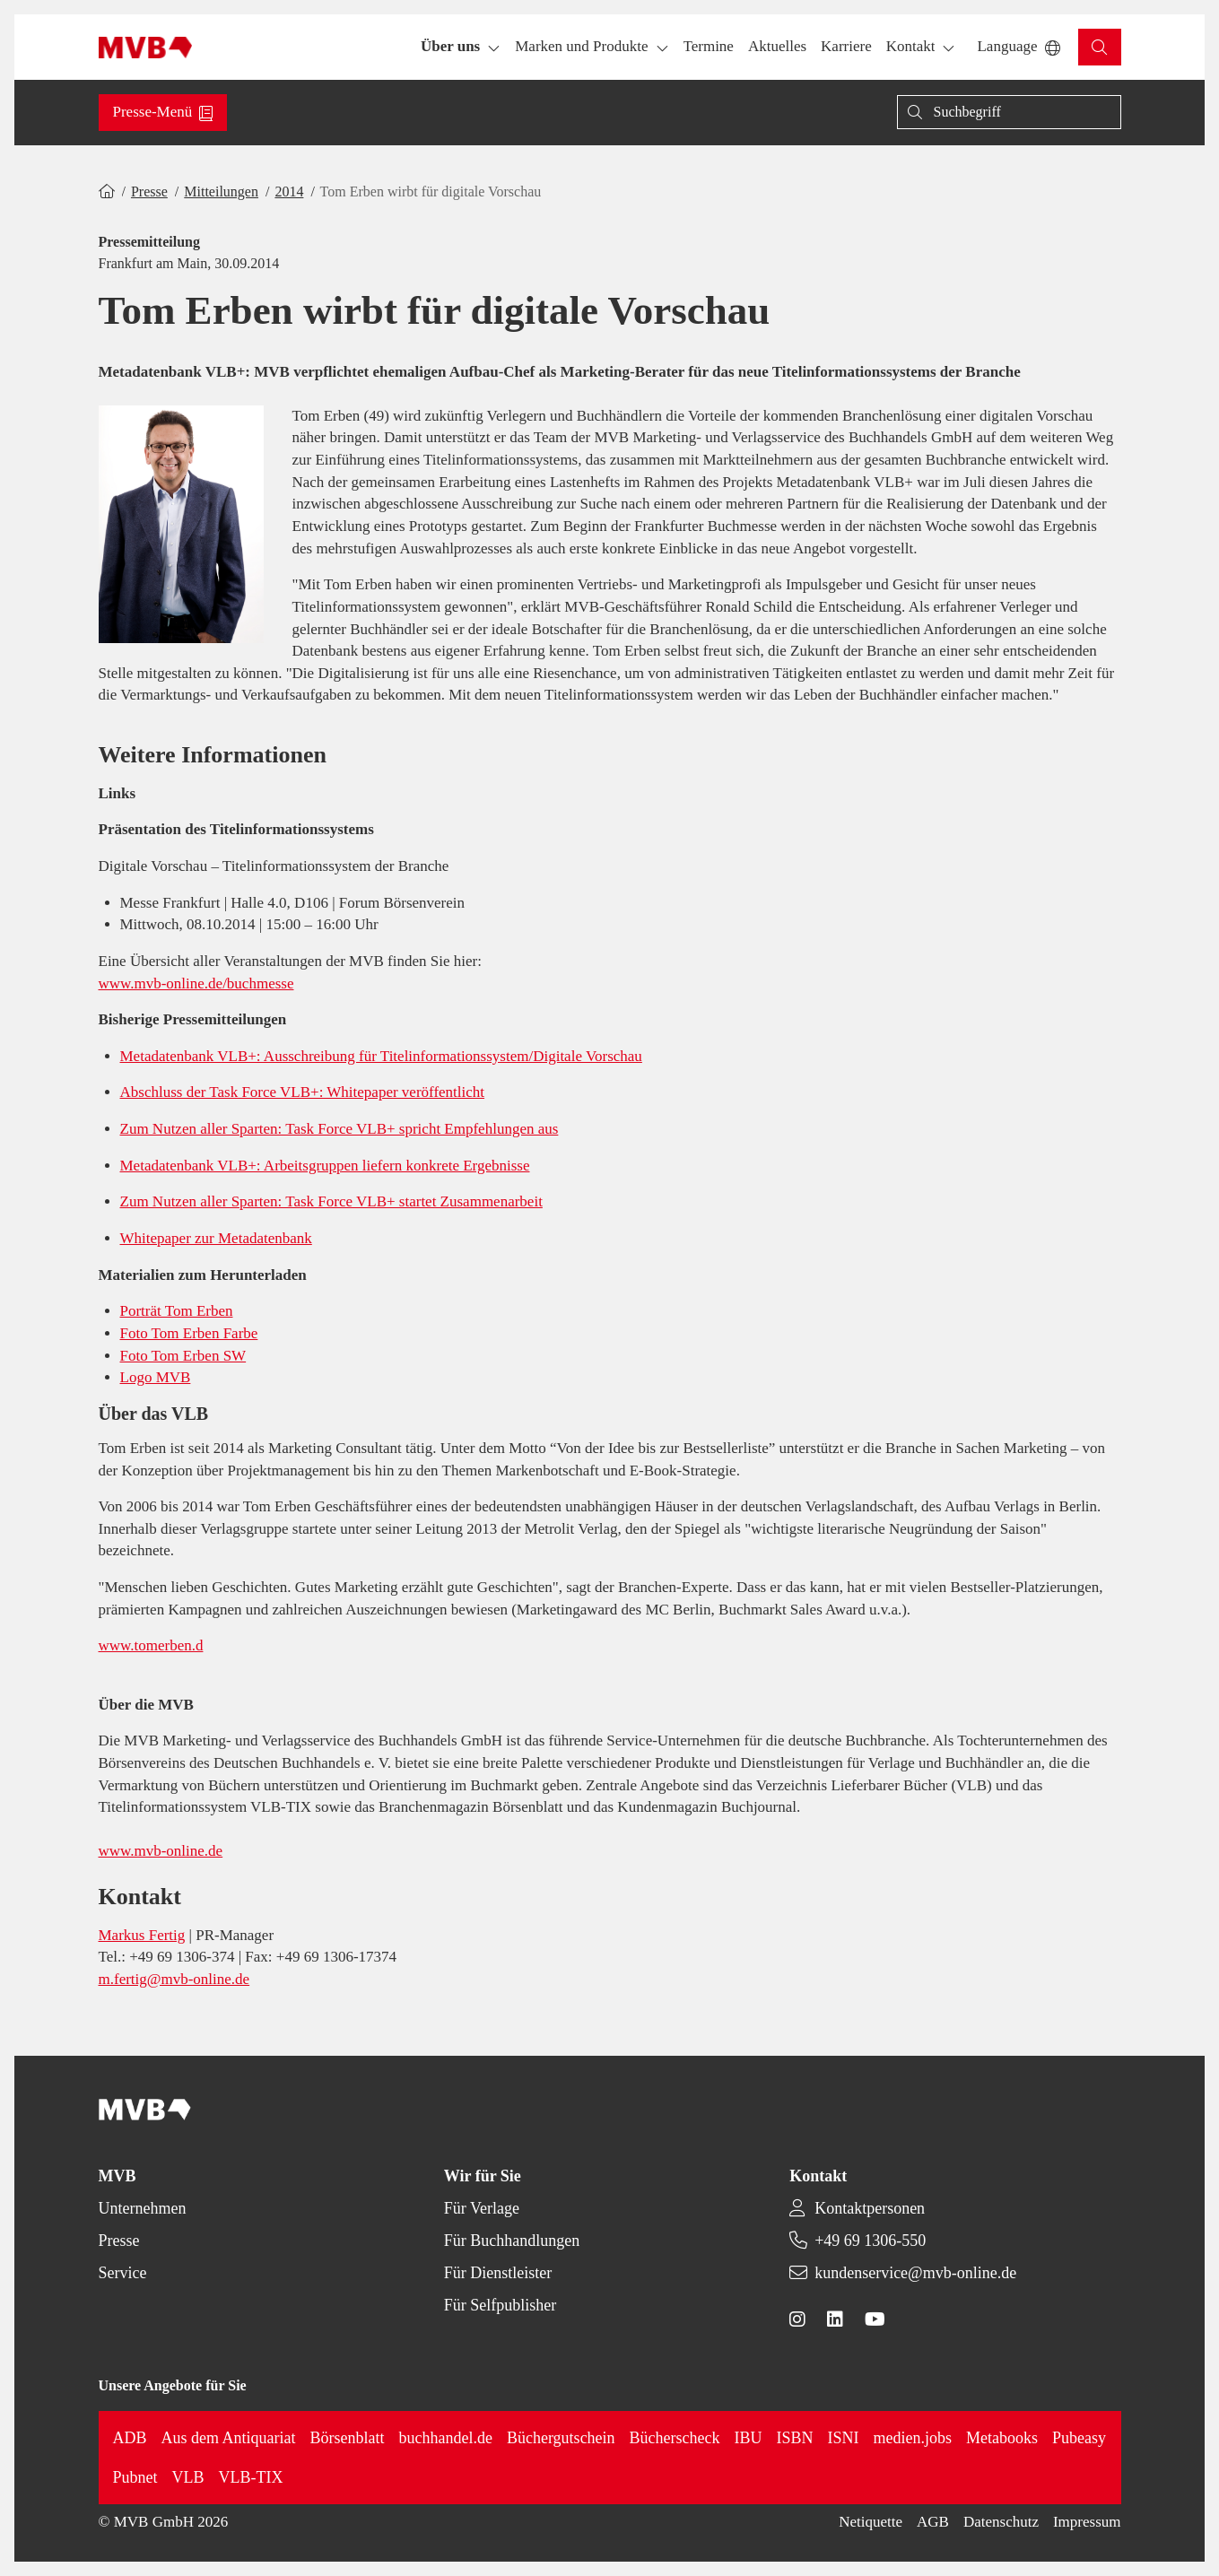 The width and height of the screenshot is (1219, 2576). Describe the element at coordinates (870, 2241) in the screenshot. I see `+49 69 1306-550` at that location.